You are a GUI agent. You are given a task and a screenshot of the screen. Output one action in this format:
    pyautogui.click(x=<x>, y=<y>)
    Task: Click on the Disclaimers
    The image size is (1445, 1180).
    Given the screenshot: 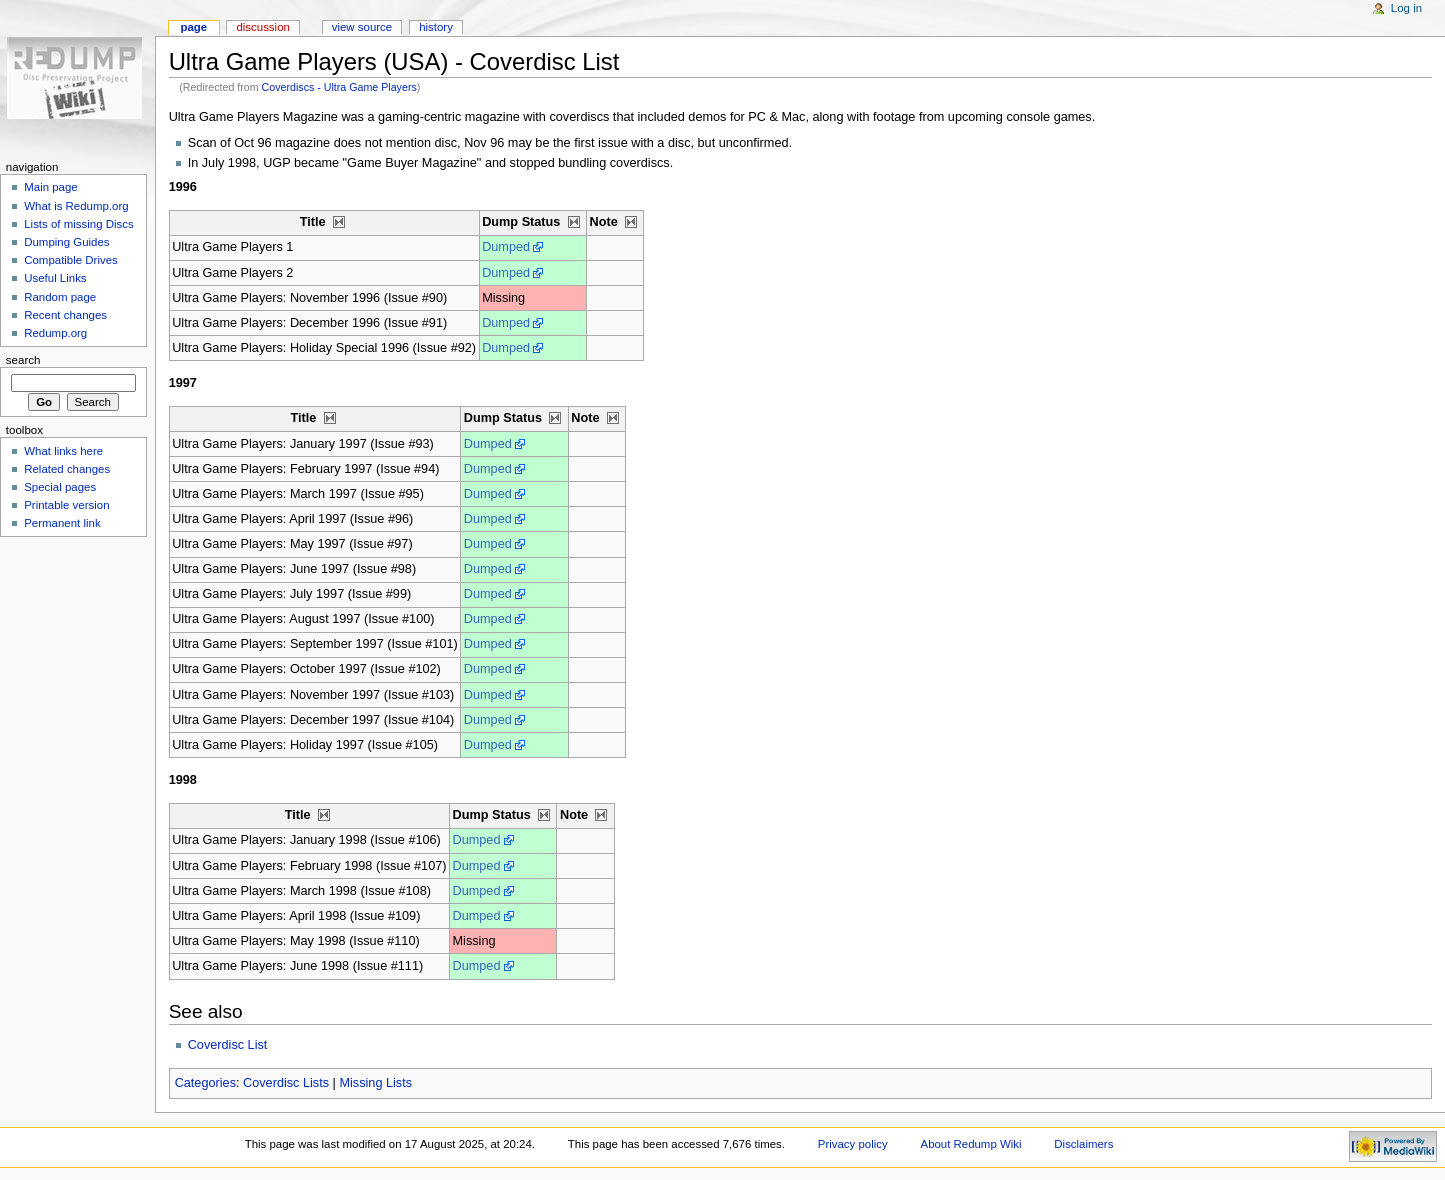 What is the action you would take?
    pyautogui.click(x=1083, y=1144)
    